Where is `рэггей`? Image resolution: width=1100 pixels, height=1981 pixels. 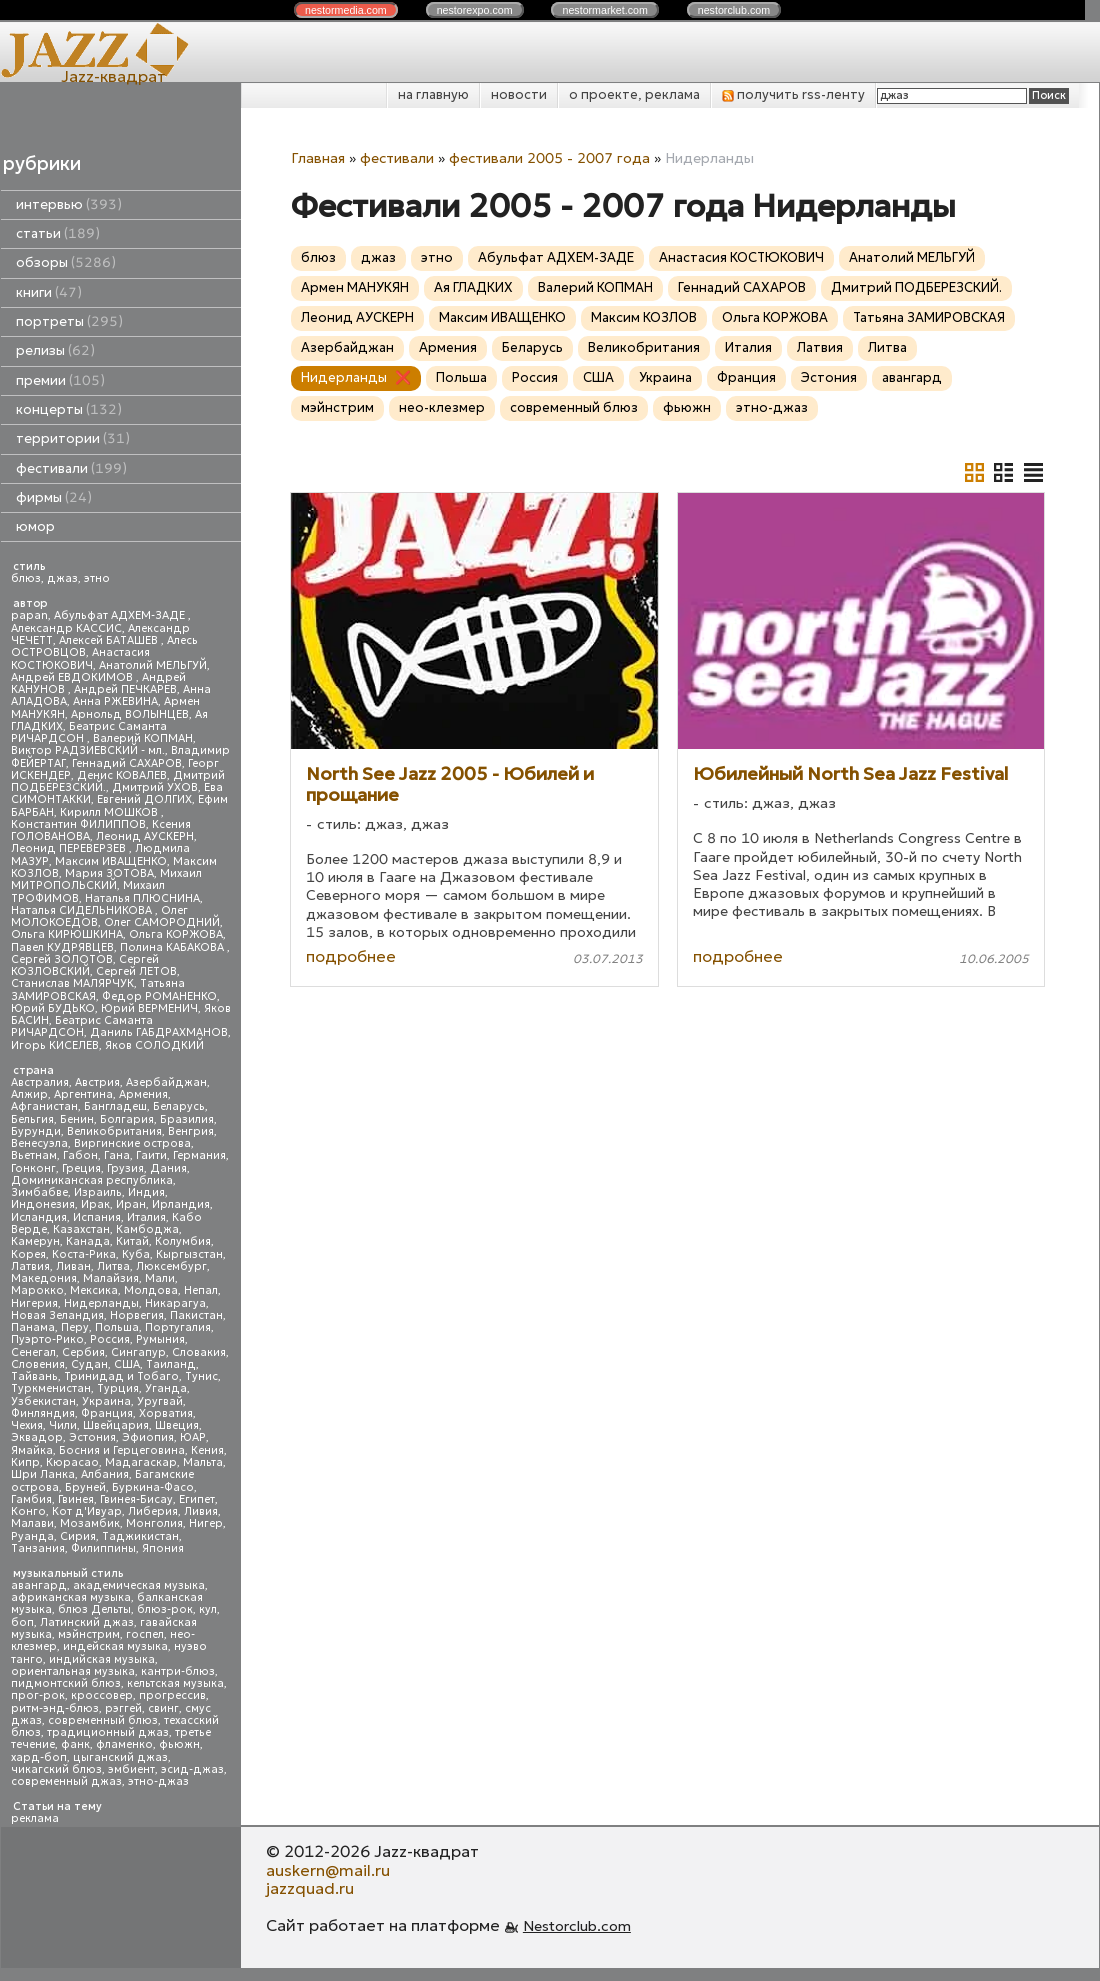 рэггей is located at coordinates (123, 1708).